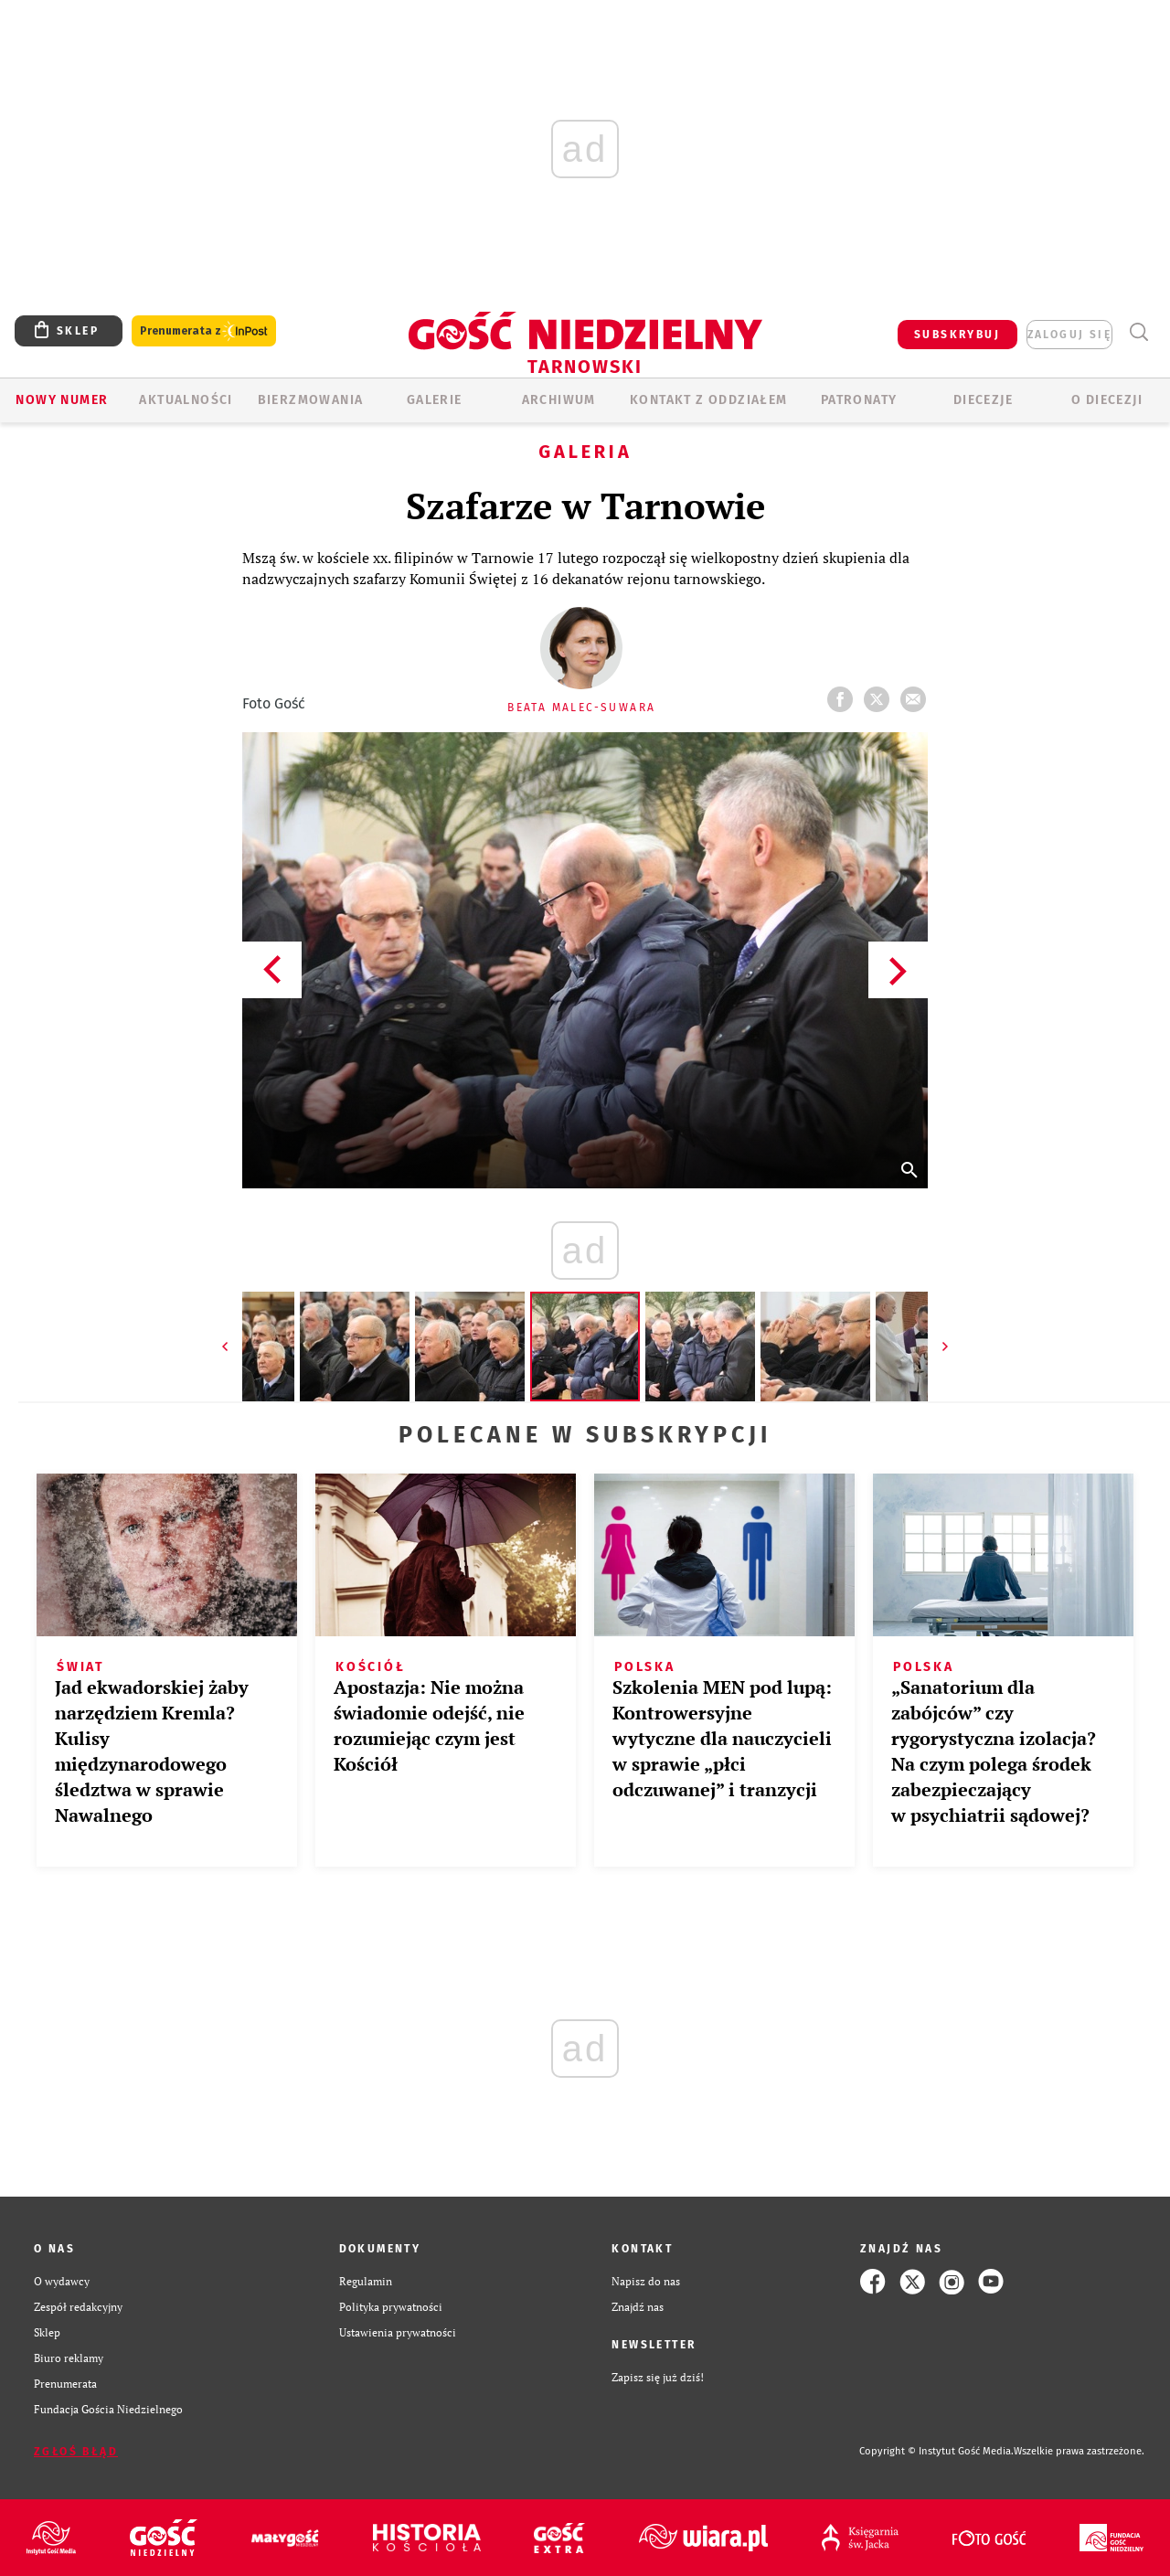 The height and width of the screenshot is (2576, 1170). What do you see at coordinates (559, 400) in the screenshot?
I see `ARCHIWUM` at bounding box center [559, 400].